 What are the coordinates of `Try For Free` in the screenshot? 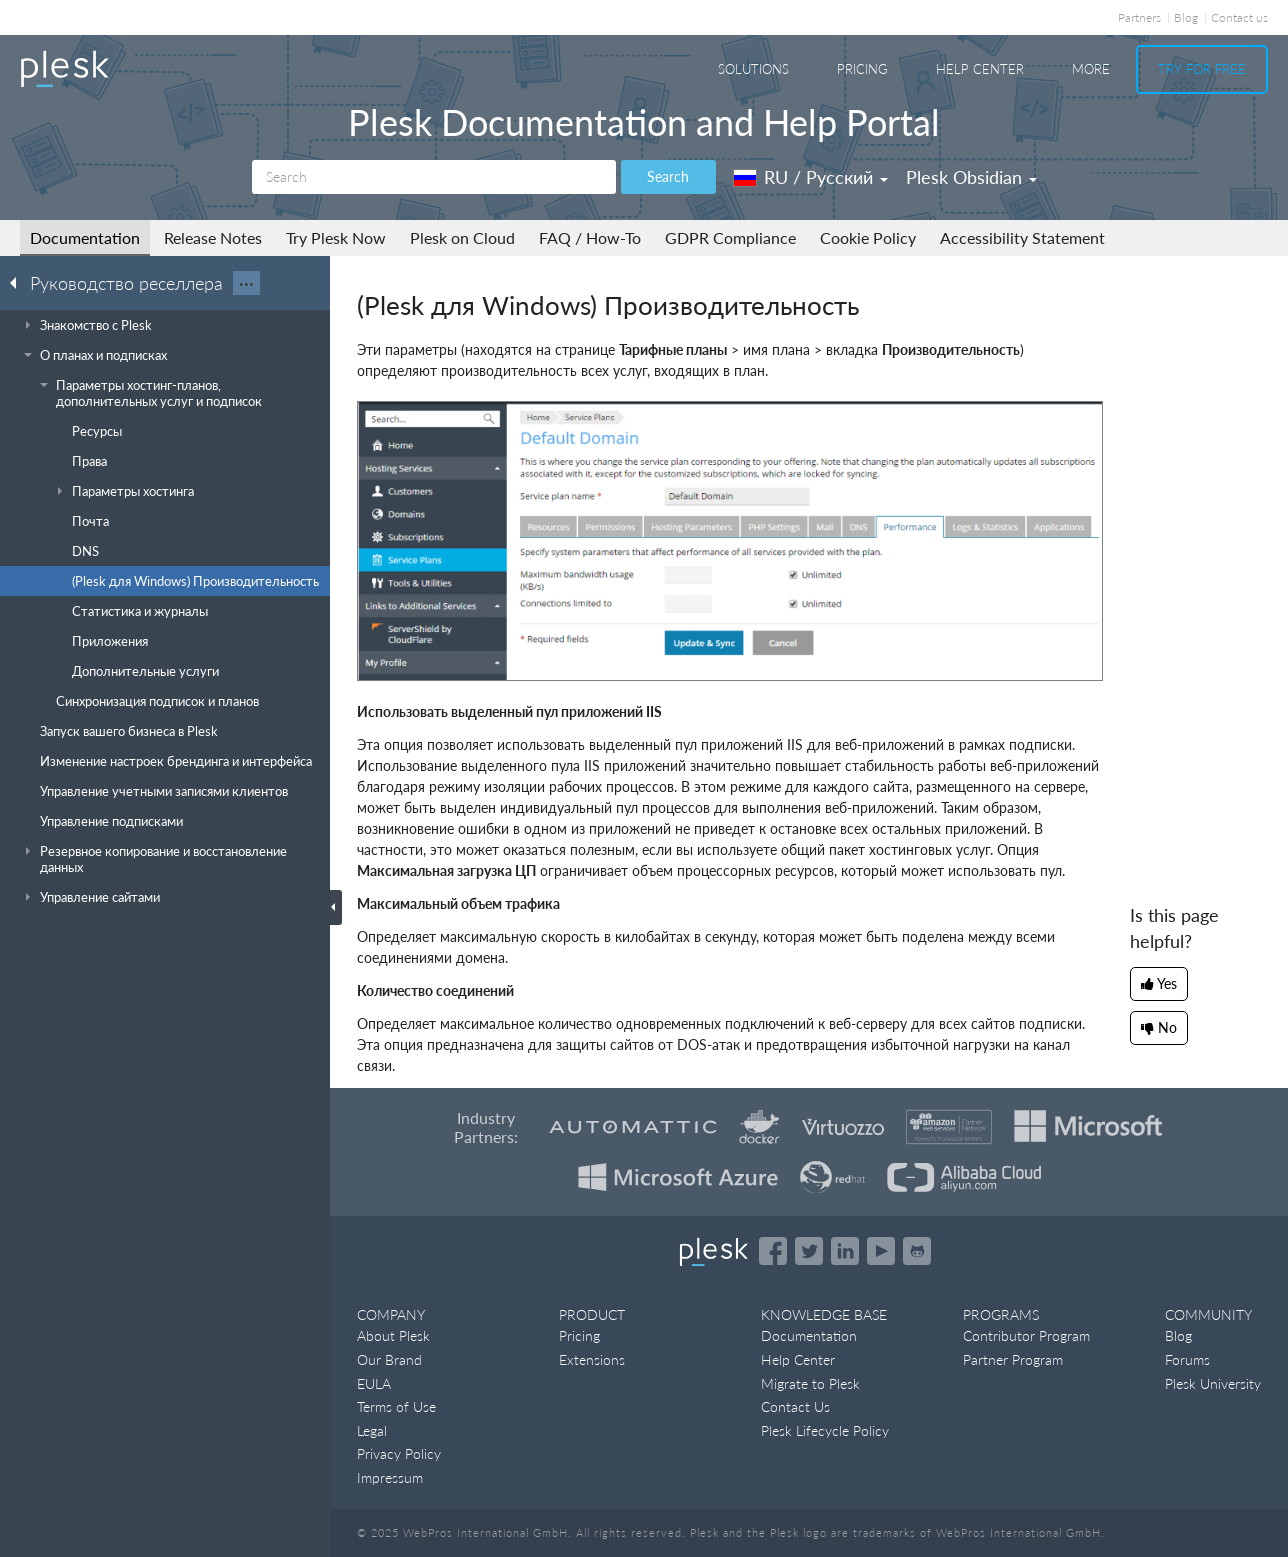 It's located at (1202, 69).